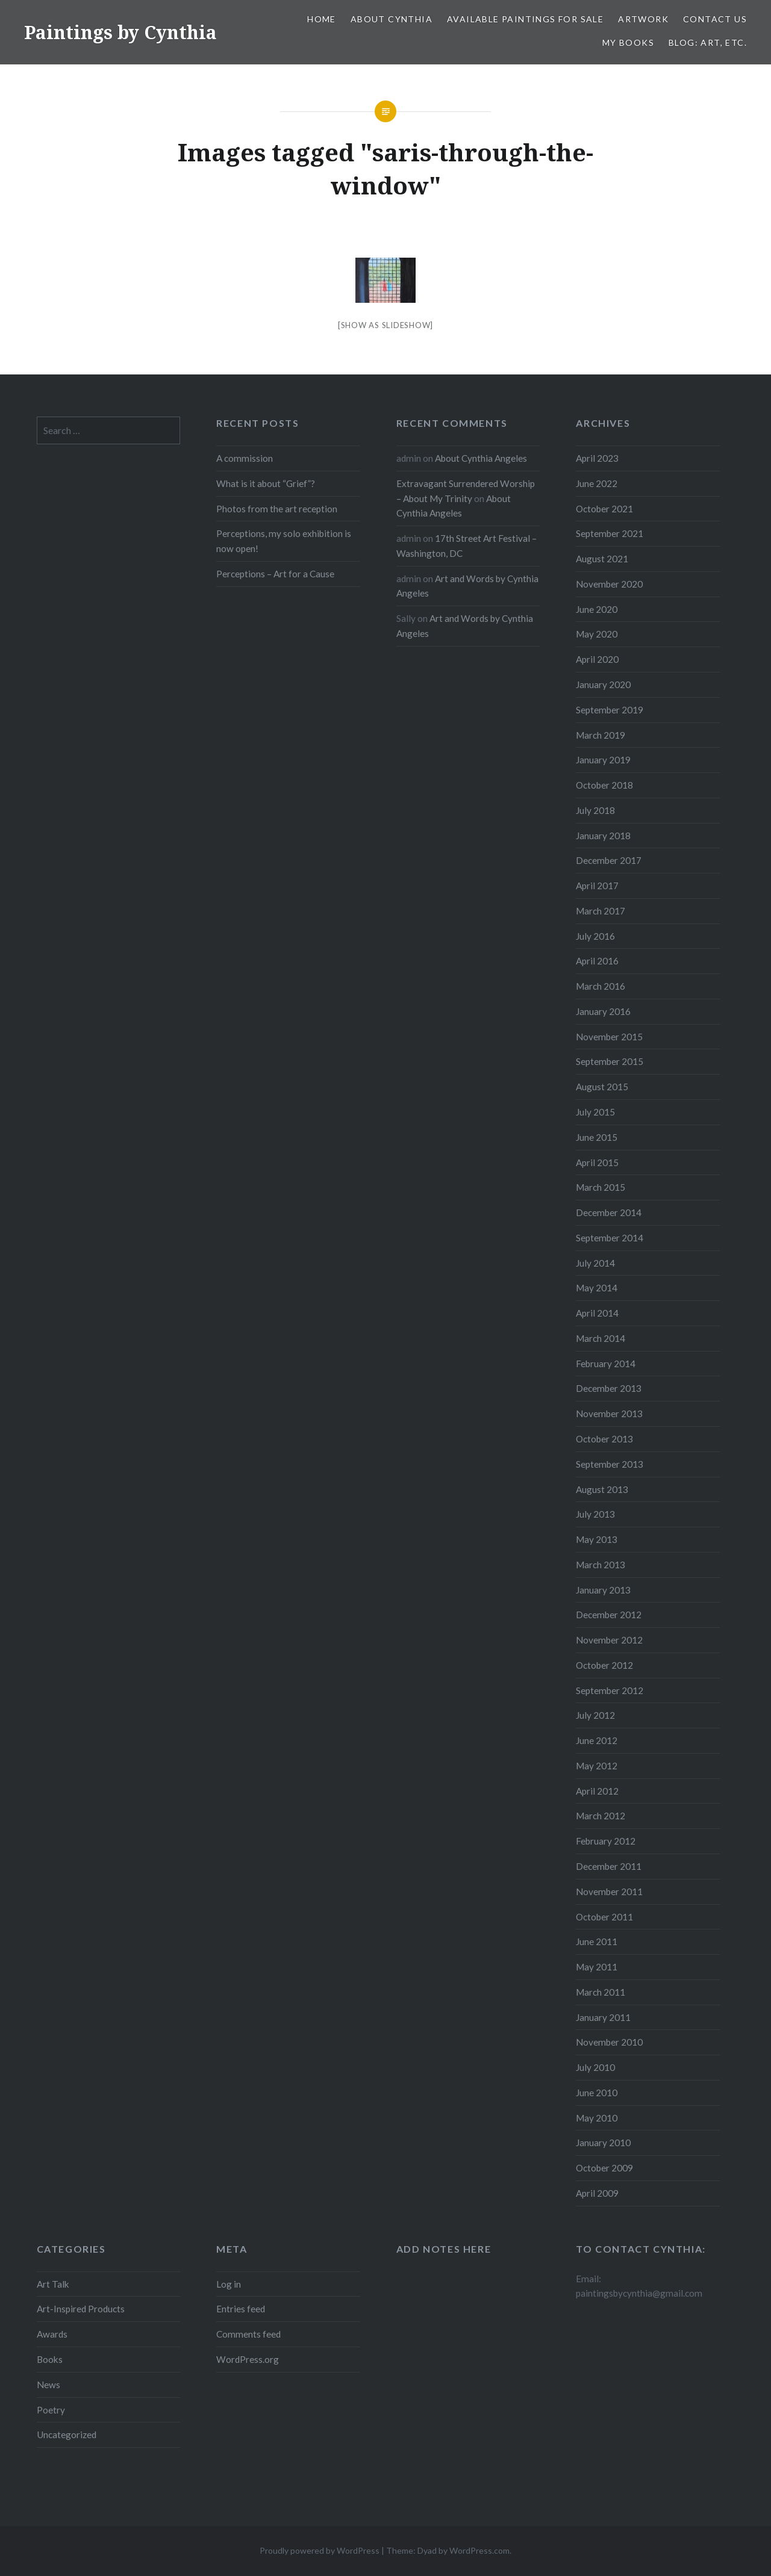  I want to click on Awards, so click(52, 2334).